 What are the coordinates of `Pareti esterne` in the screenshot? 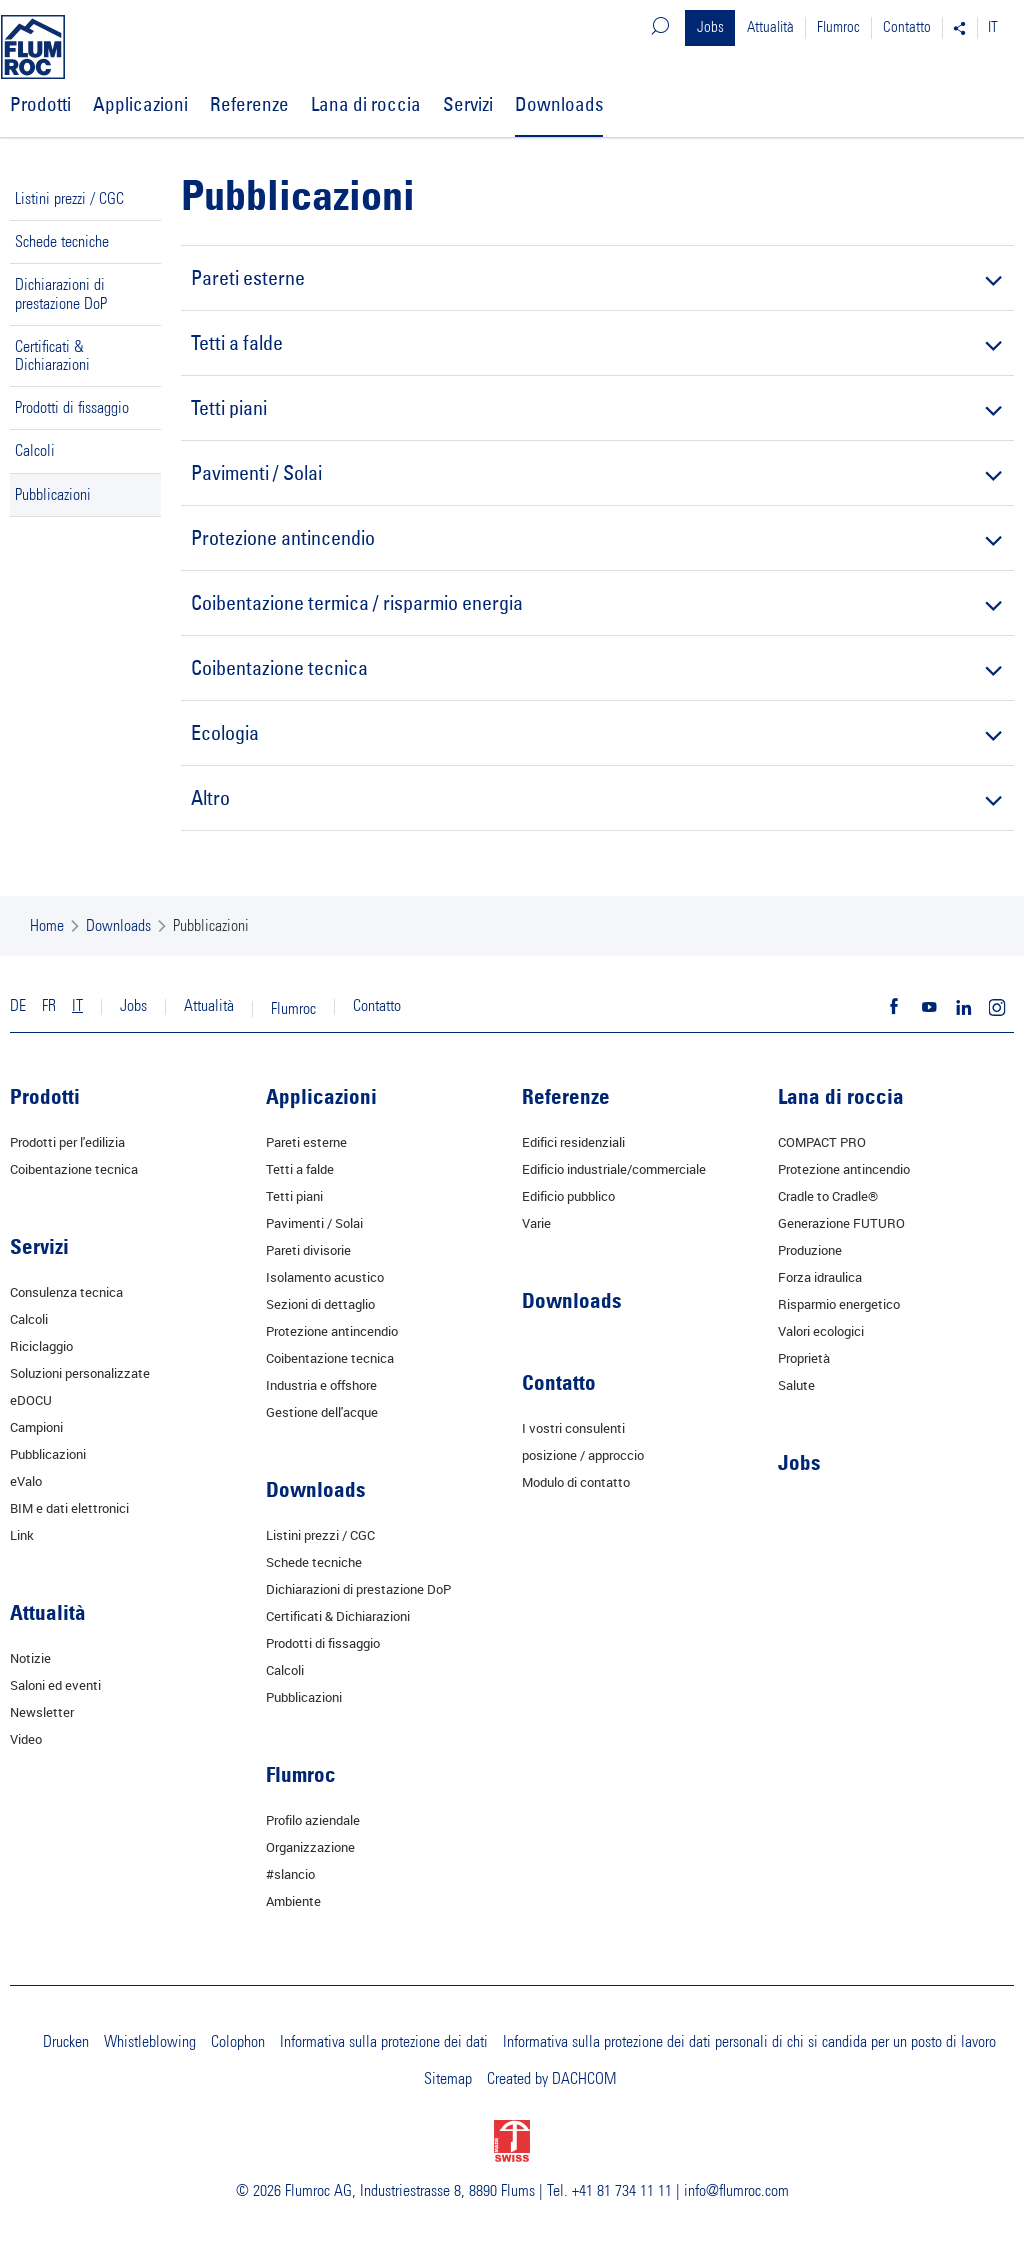 It's located at (306, 1142).